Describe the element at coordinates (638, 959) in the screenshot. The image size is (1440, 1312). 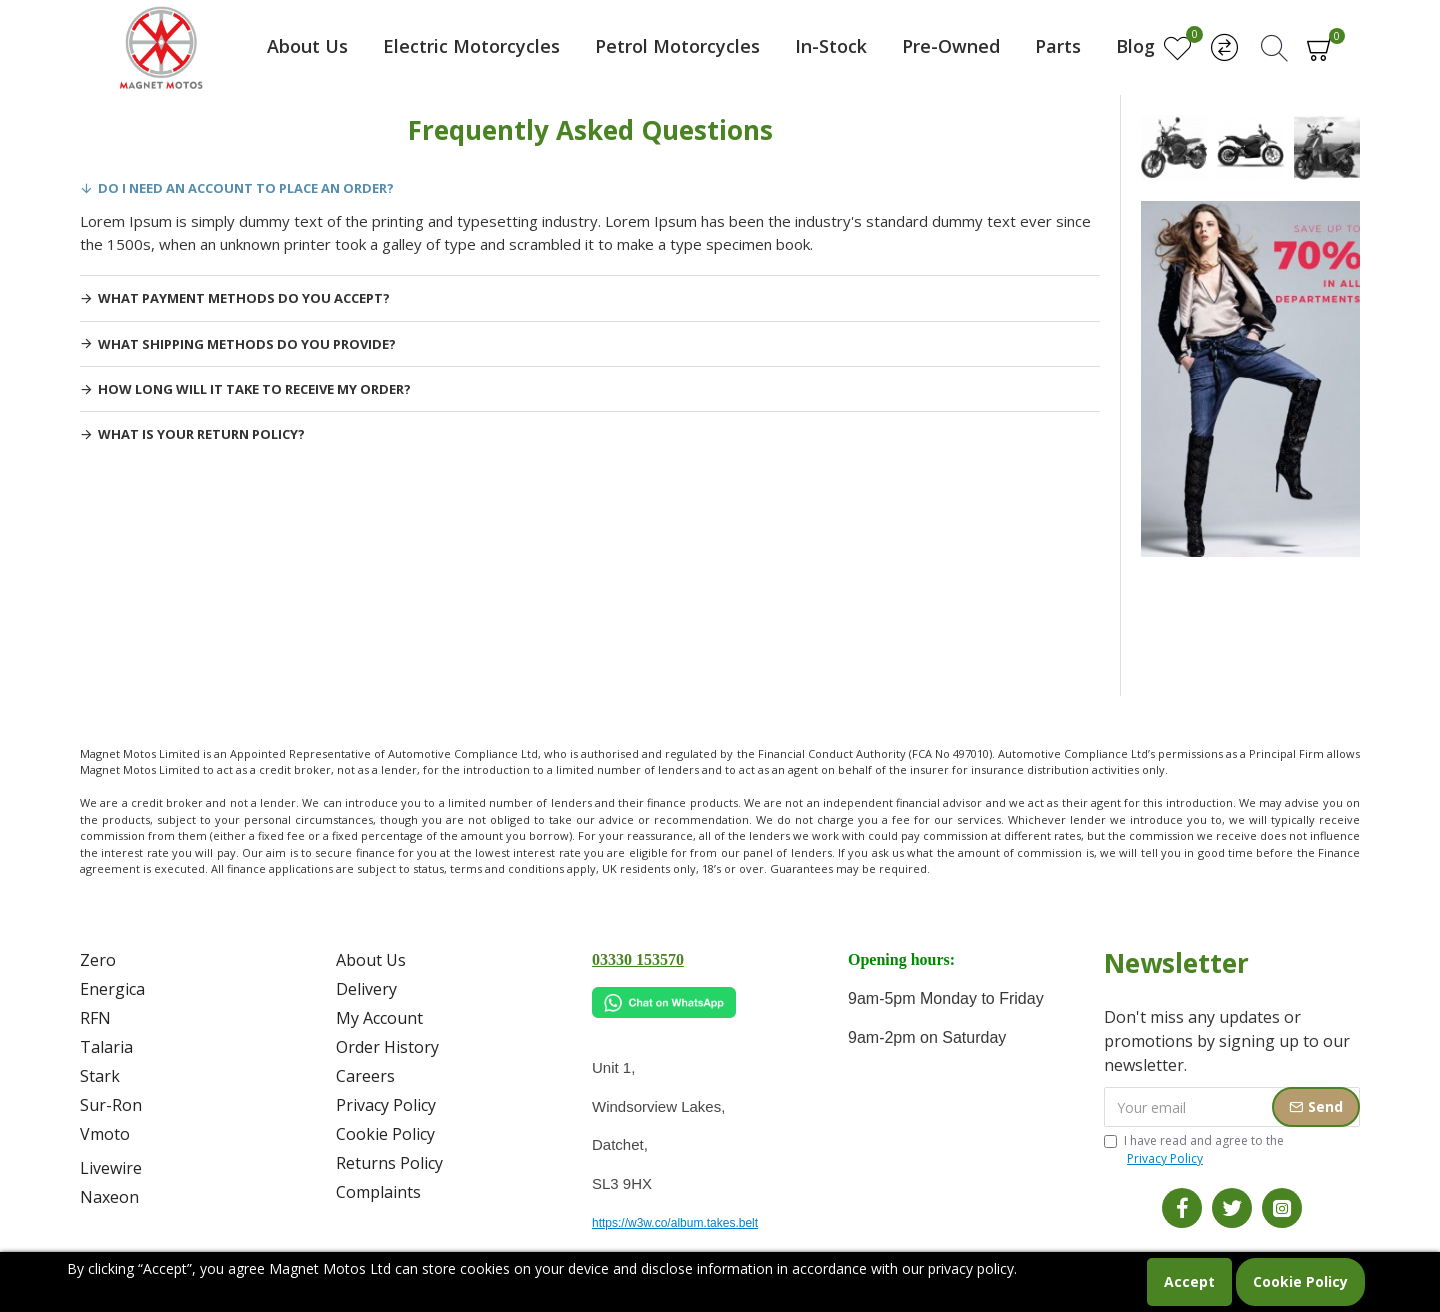
I see `03330 153570` at that location.